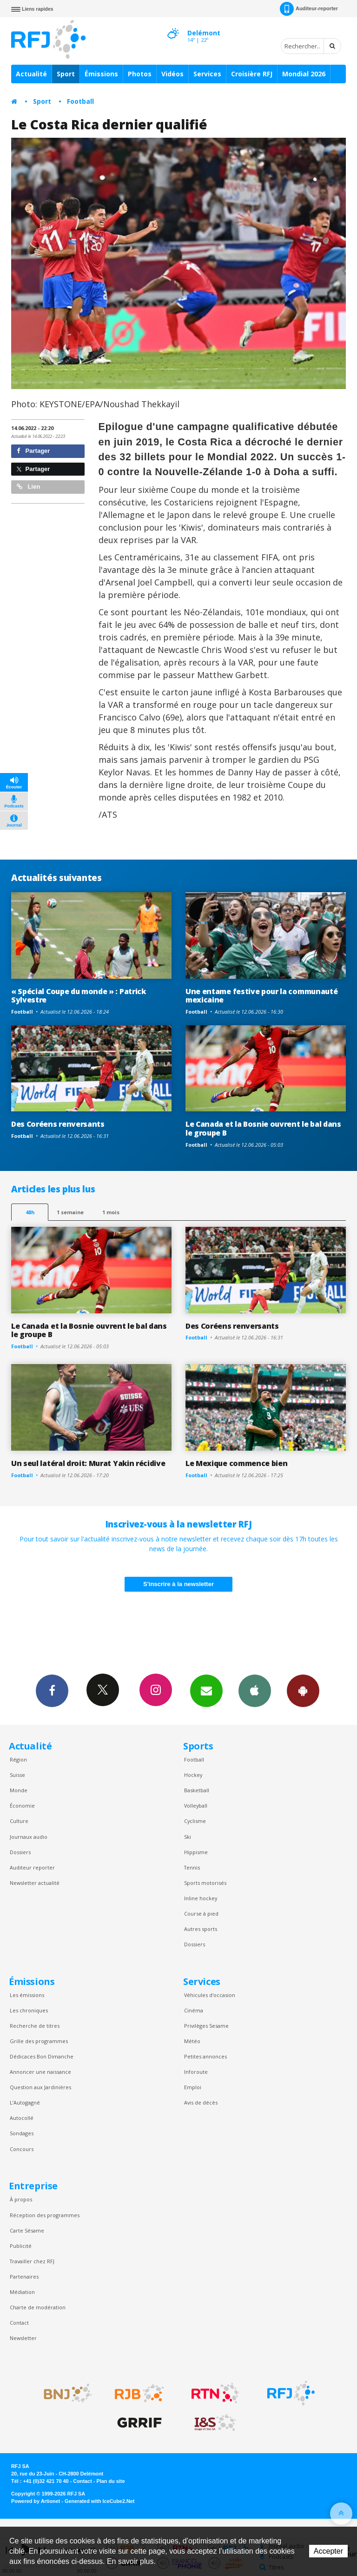 This screenshot has height=2576, width=357. What do you see at coordinates (44, 2215) in the screenshot?
I see `Réception des programmes` at bounding box center [44, 2215].